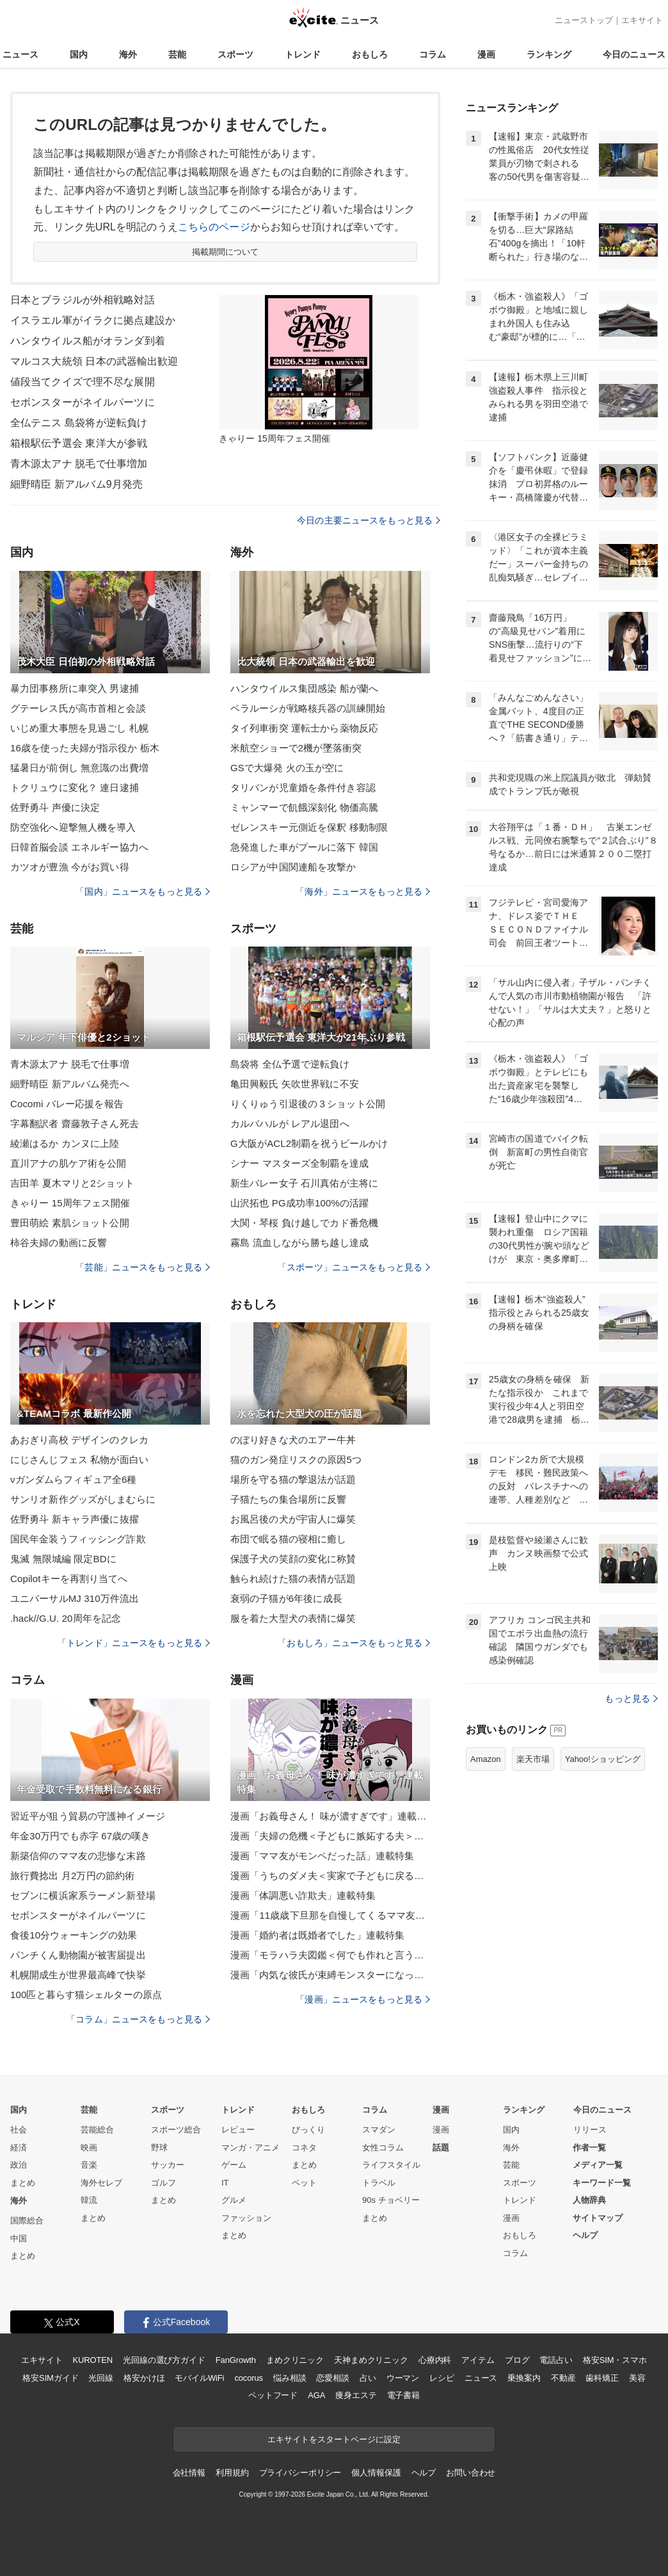 The width and height of the screenshot is (668, 2576). I want to click on グテーレス氏が高市首相と会談, so click(78, 708).